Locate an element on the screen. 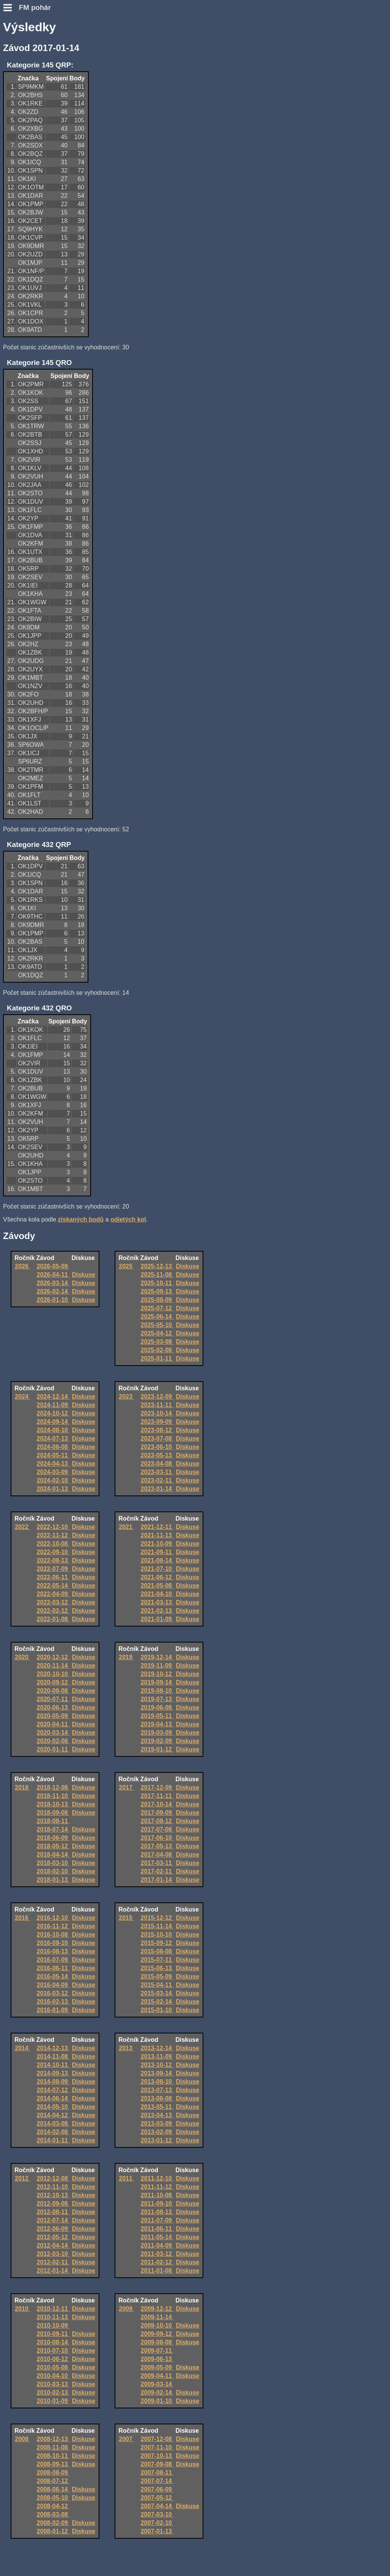  2021-06-12 is located at coordinates (157, 1577).